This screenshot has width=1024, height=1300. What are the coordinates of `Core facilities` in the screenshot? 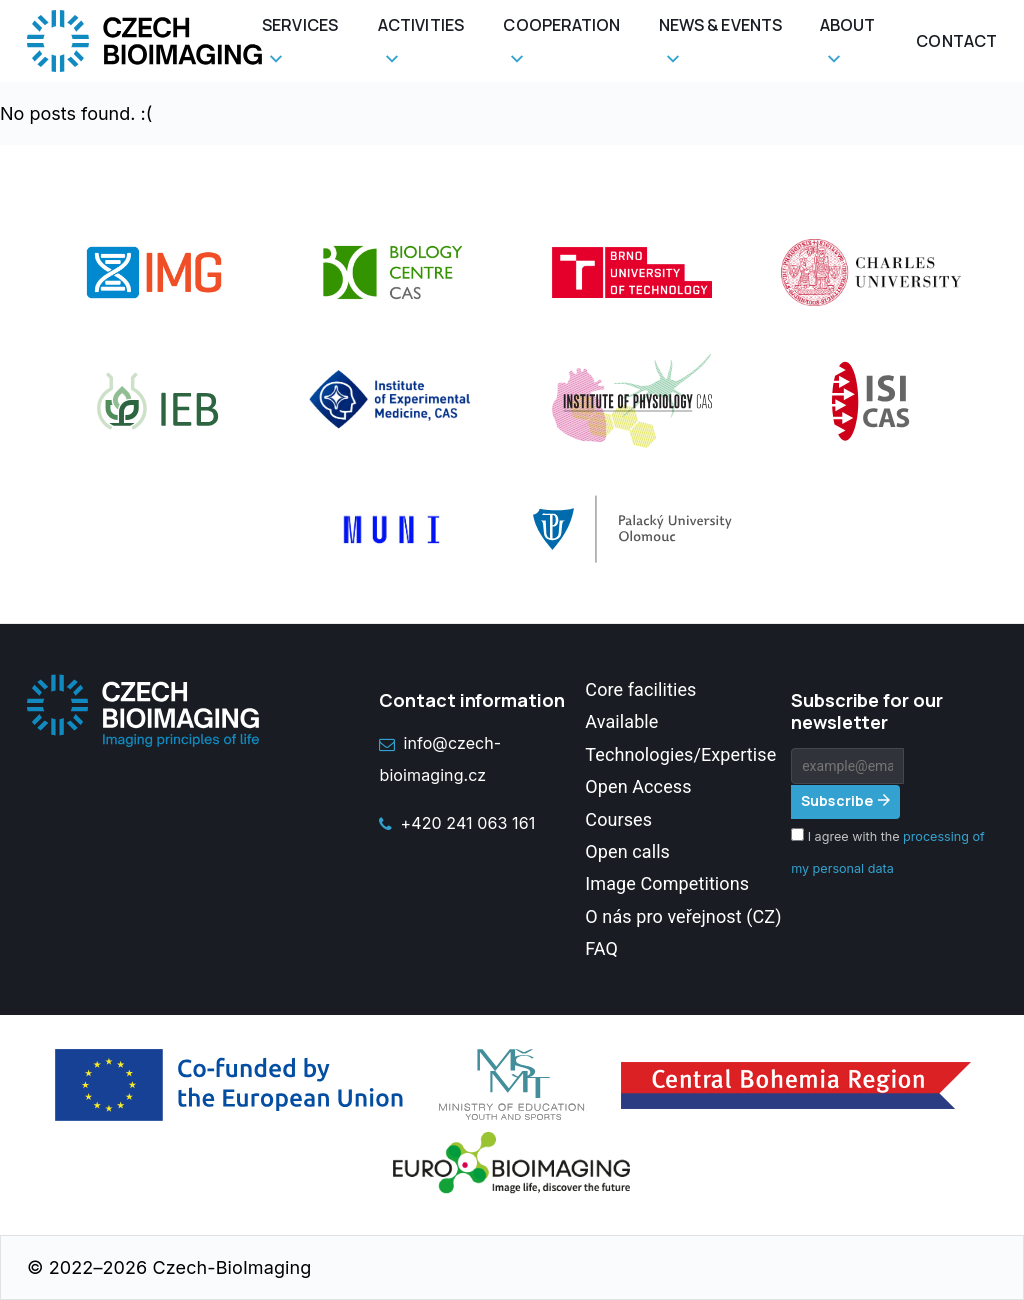 It's located at (640, 689).